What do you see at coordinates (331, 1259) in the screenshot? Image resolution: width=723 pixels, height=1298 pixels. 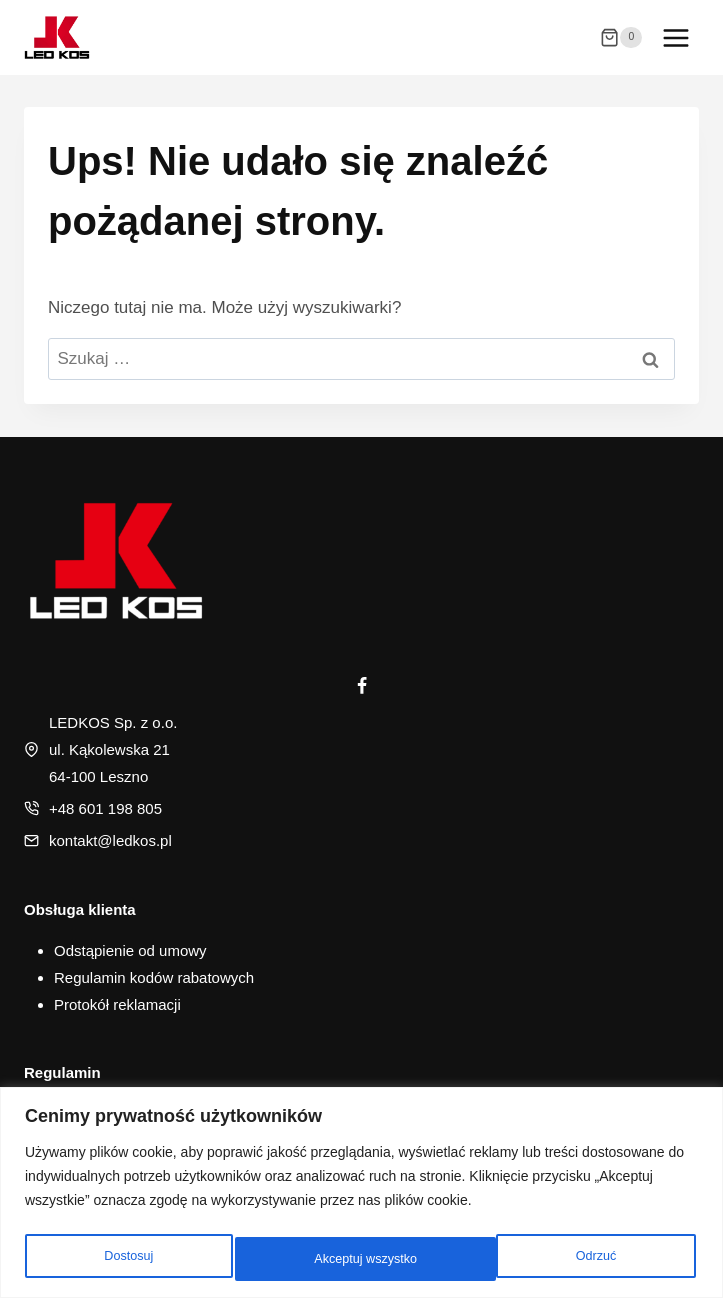 I see `Odrzuć` at bounding box center [331, 1259].